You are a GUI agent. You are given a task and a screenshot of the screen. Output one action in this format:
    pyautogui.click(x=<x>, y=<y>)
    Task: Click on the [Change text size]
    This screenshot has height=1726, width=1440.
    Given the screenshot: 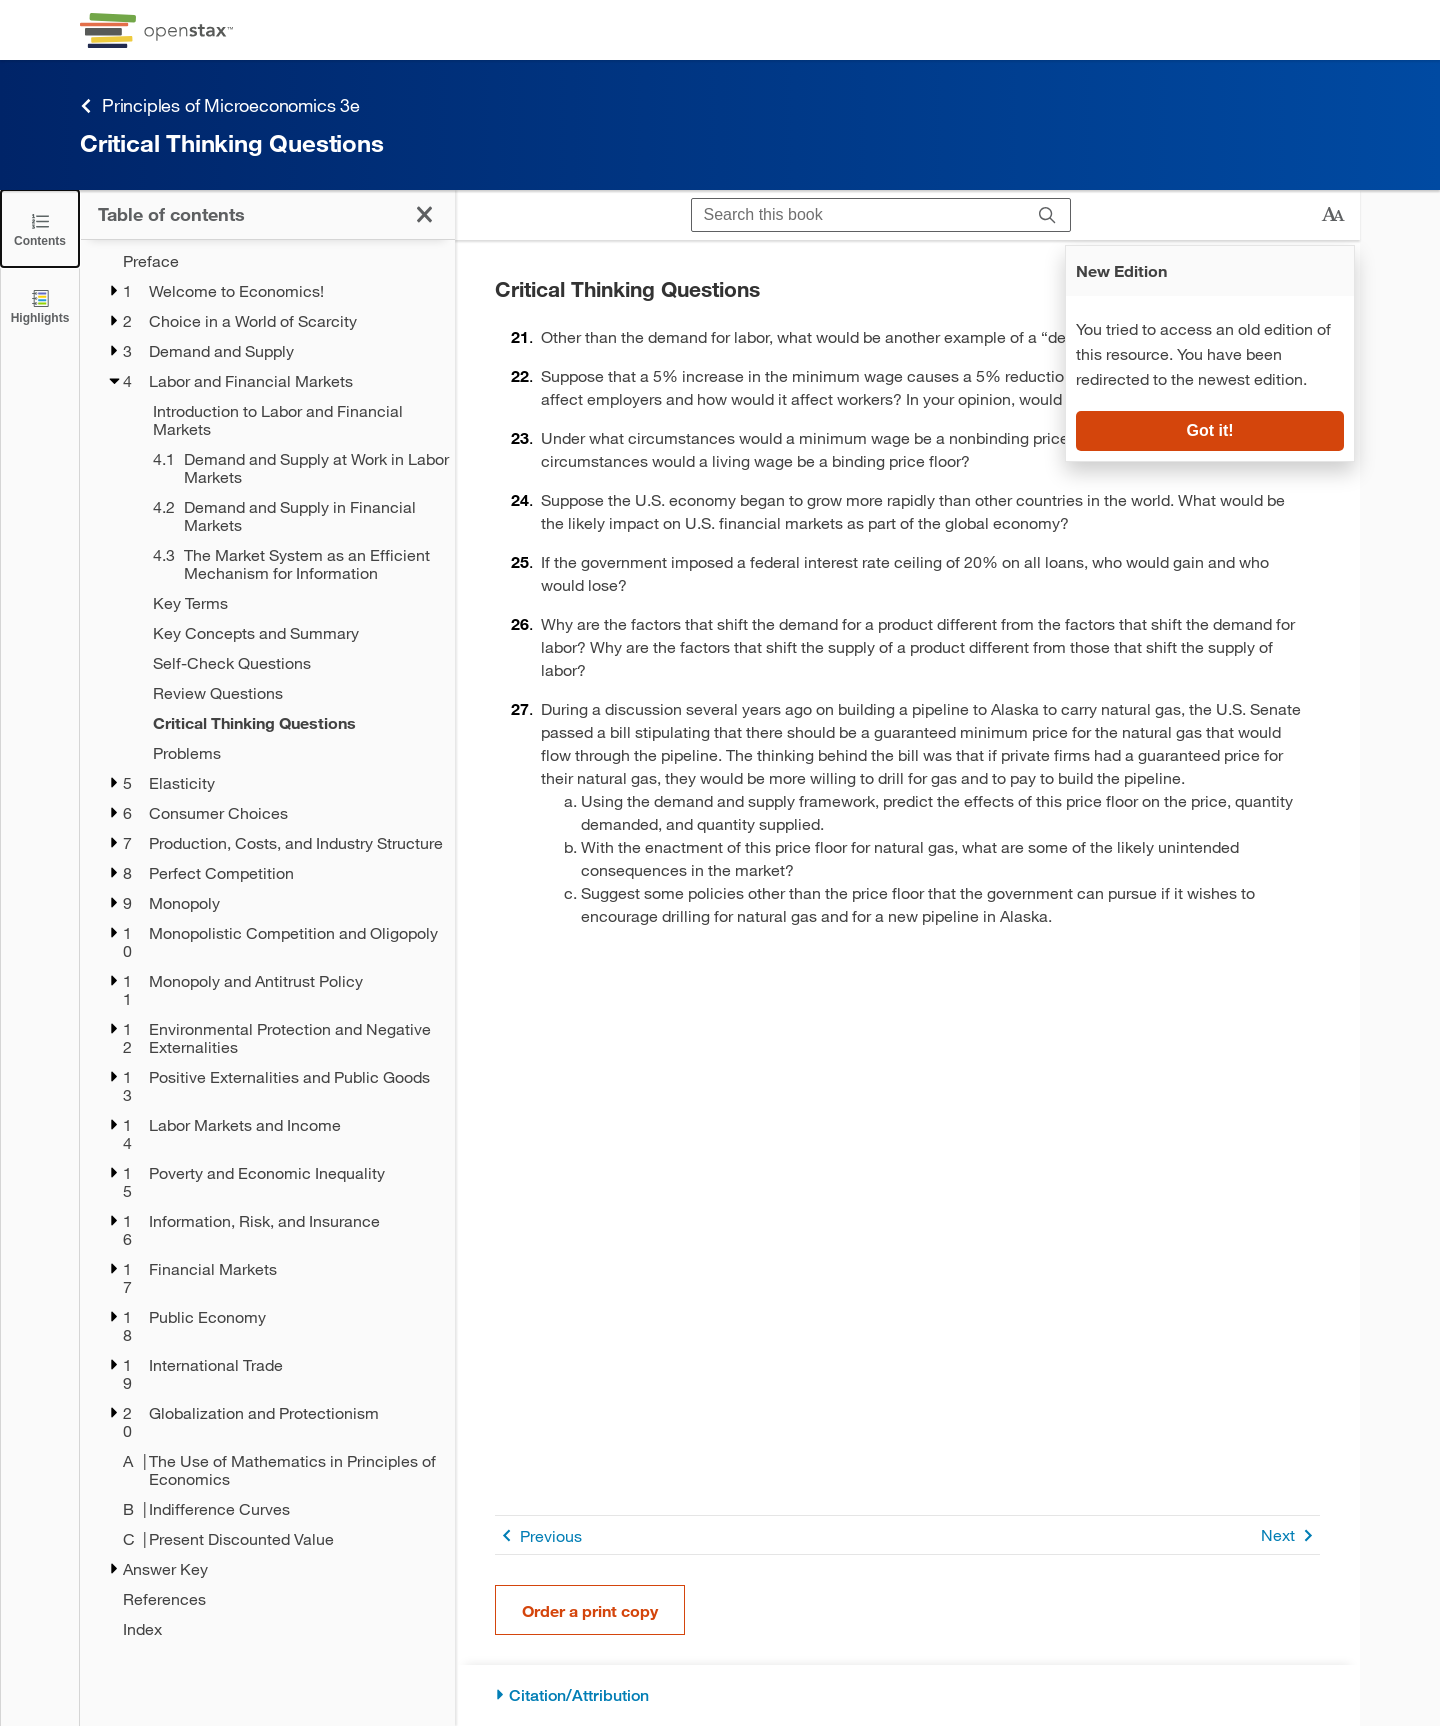 What is the action you would take?
    pyautogui.click(x=1333, y=215)
    